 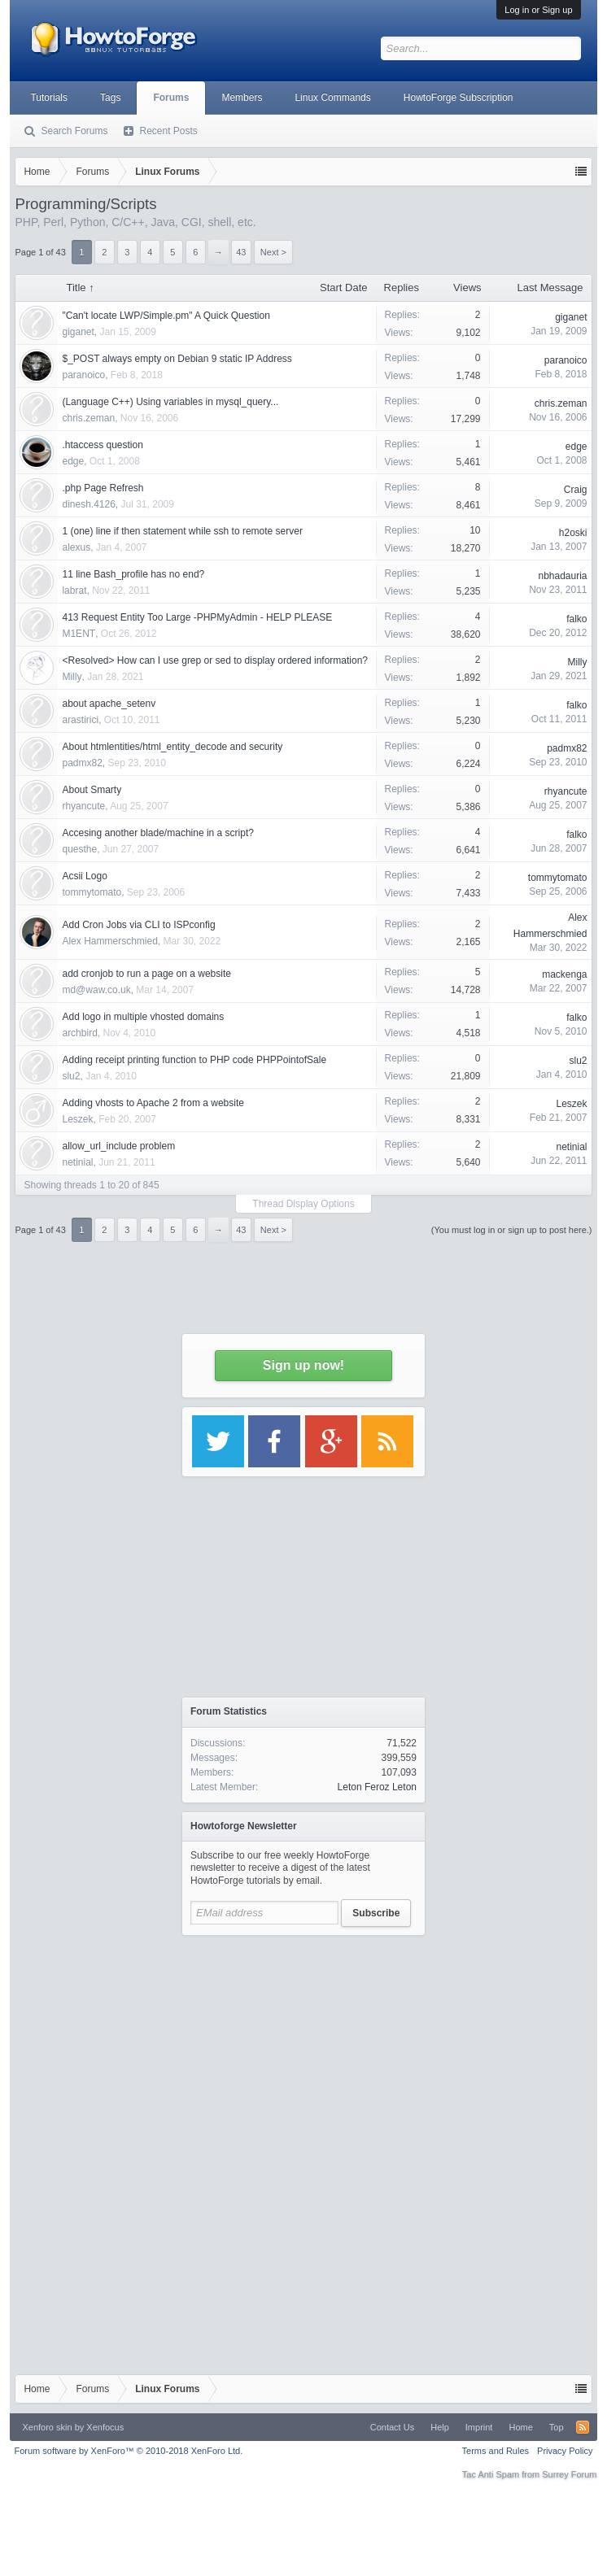 What do you see at coordinates (79, 849) in the screenshot?
I see `questhe` at bounding box center [79, 849].